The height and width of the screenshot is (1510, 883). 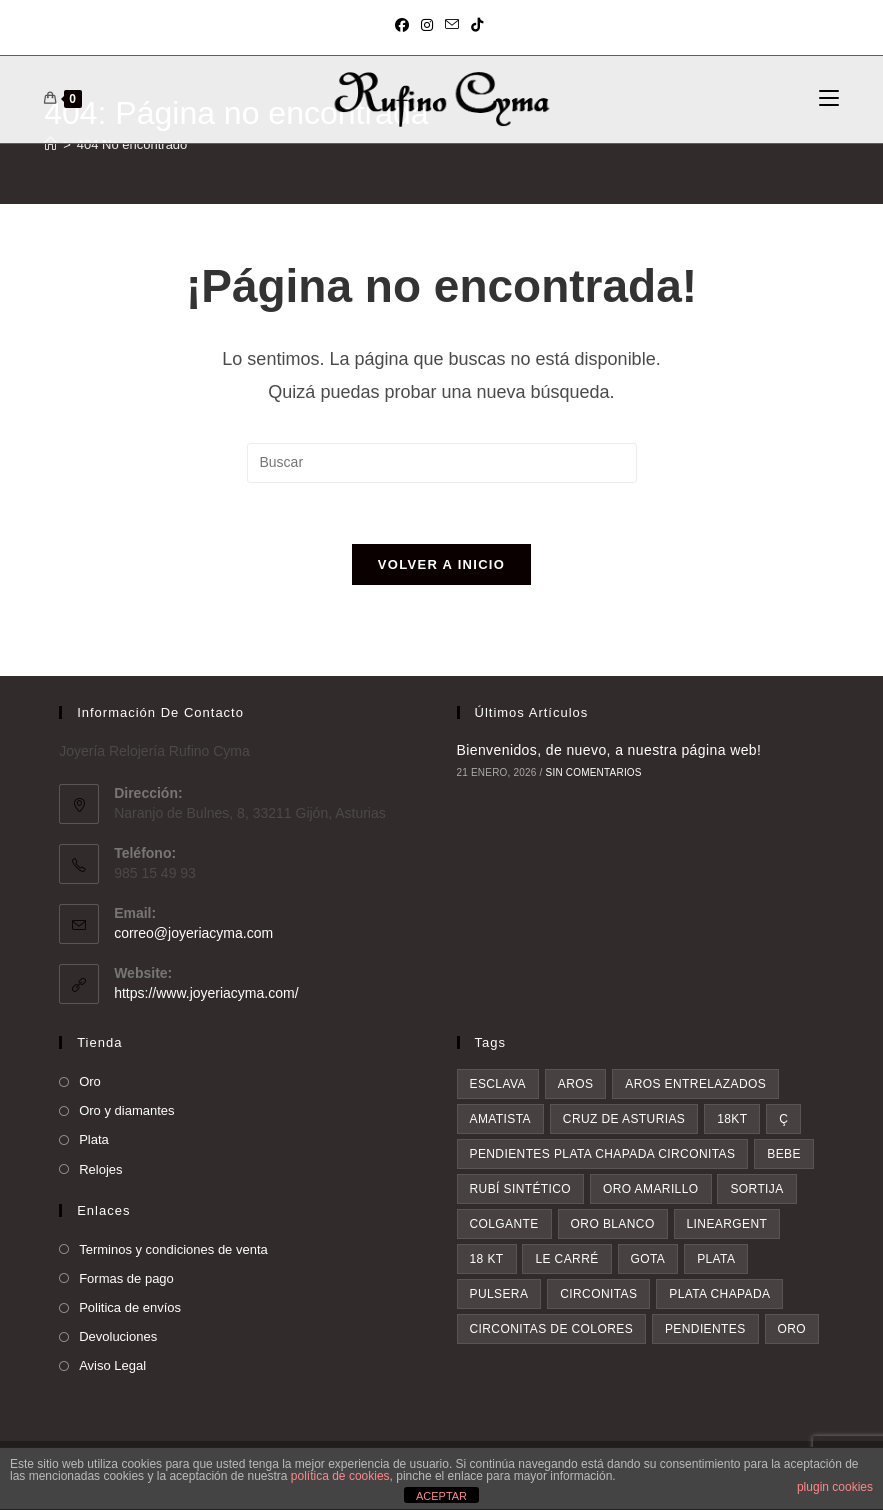 I want to click on Devoluciones, so click(x=118, y=1336).